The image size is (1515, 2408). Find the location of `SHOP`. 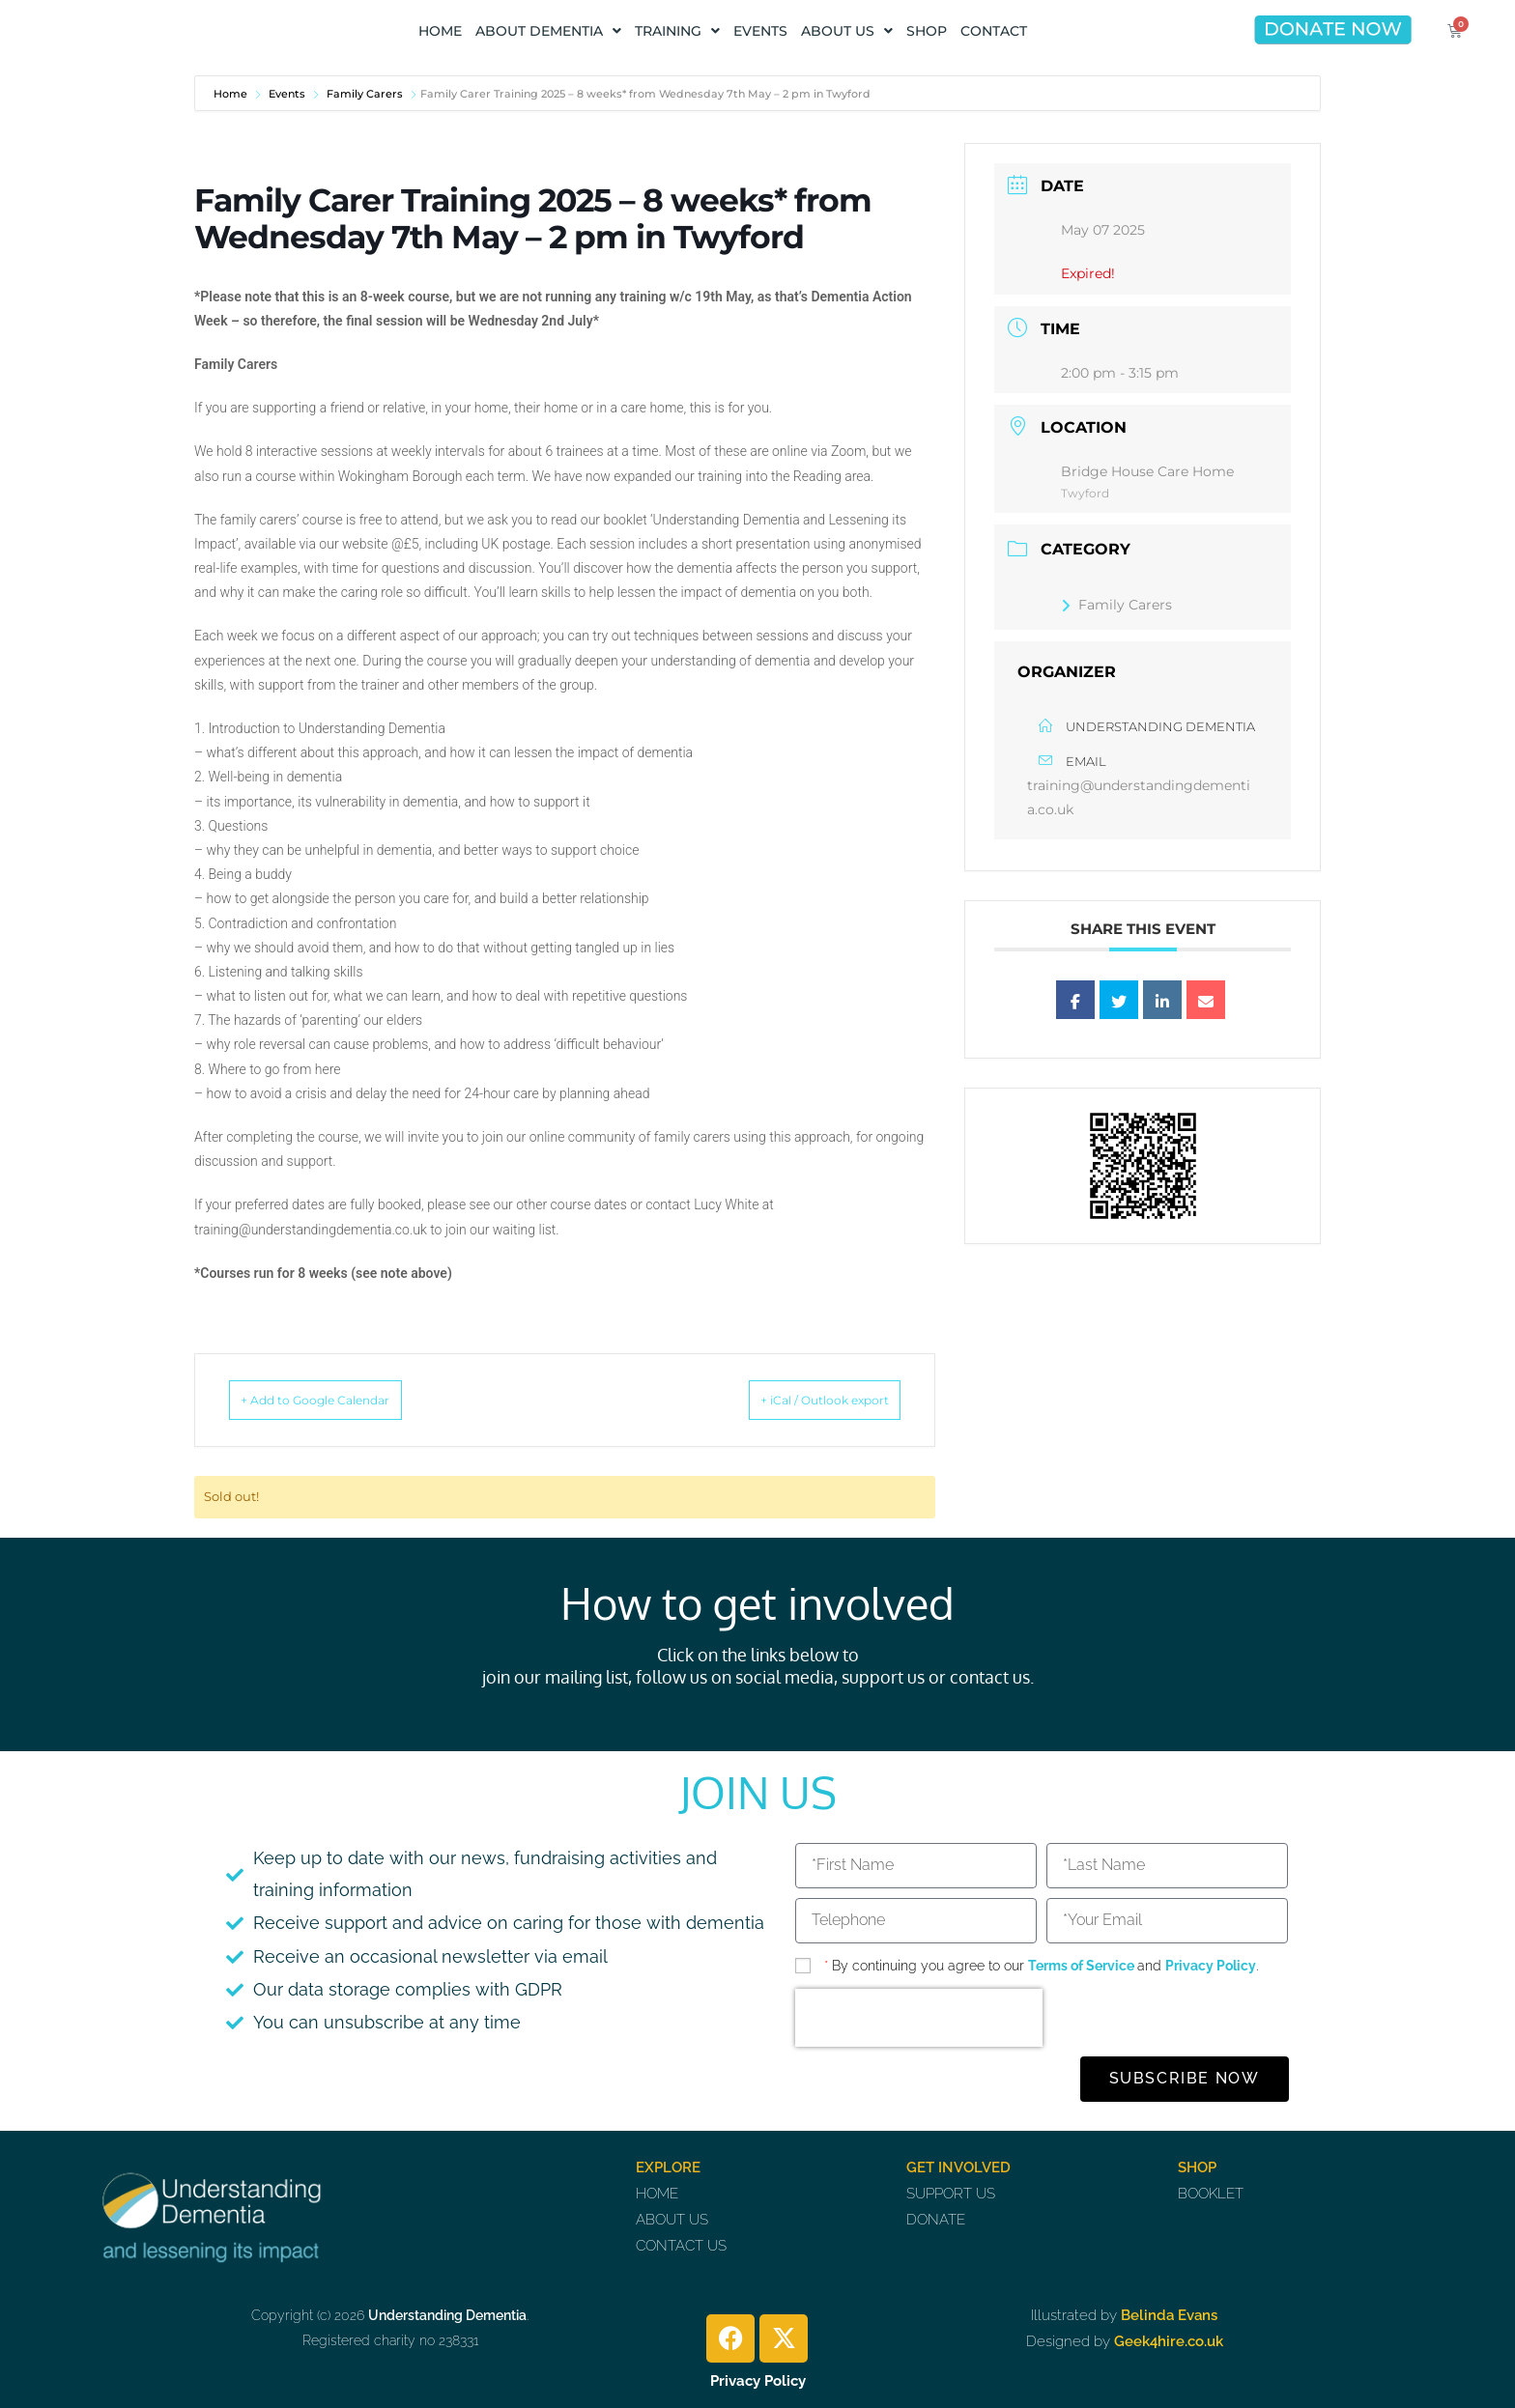

SHOP is located at coordinates (926, 31).